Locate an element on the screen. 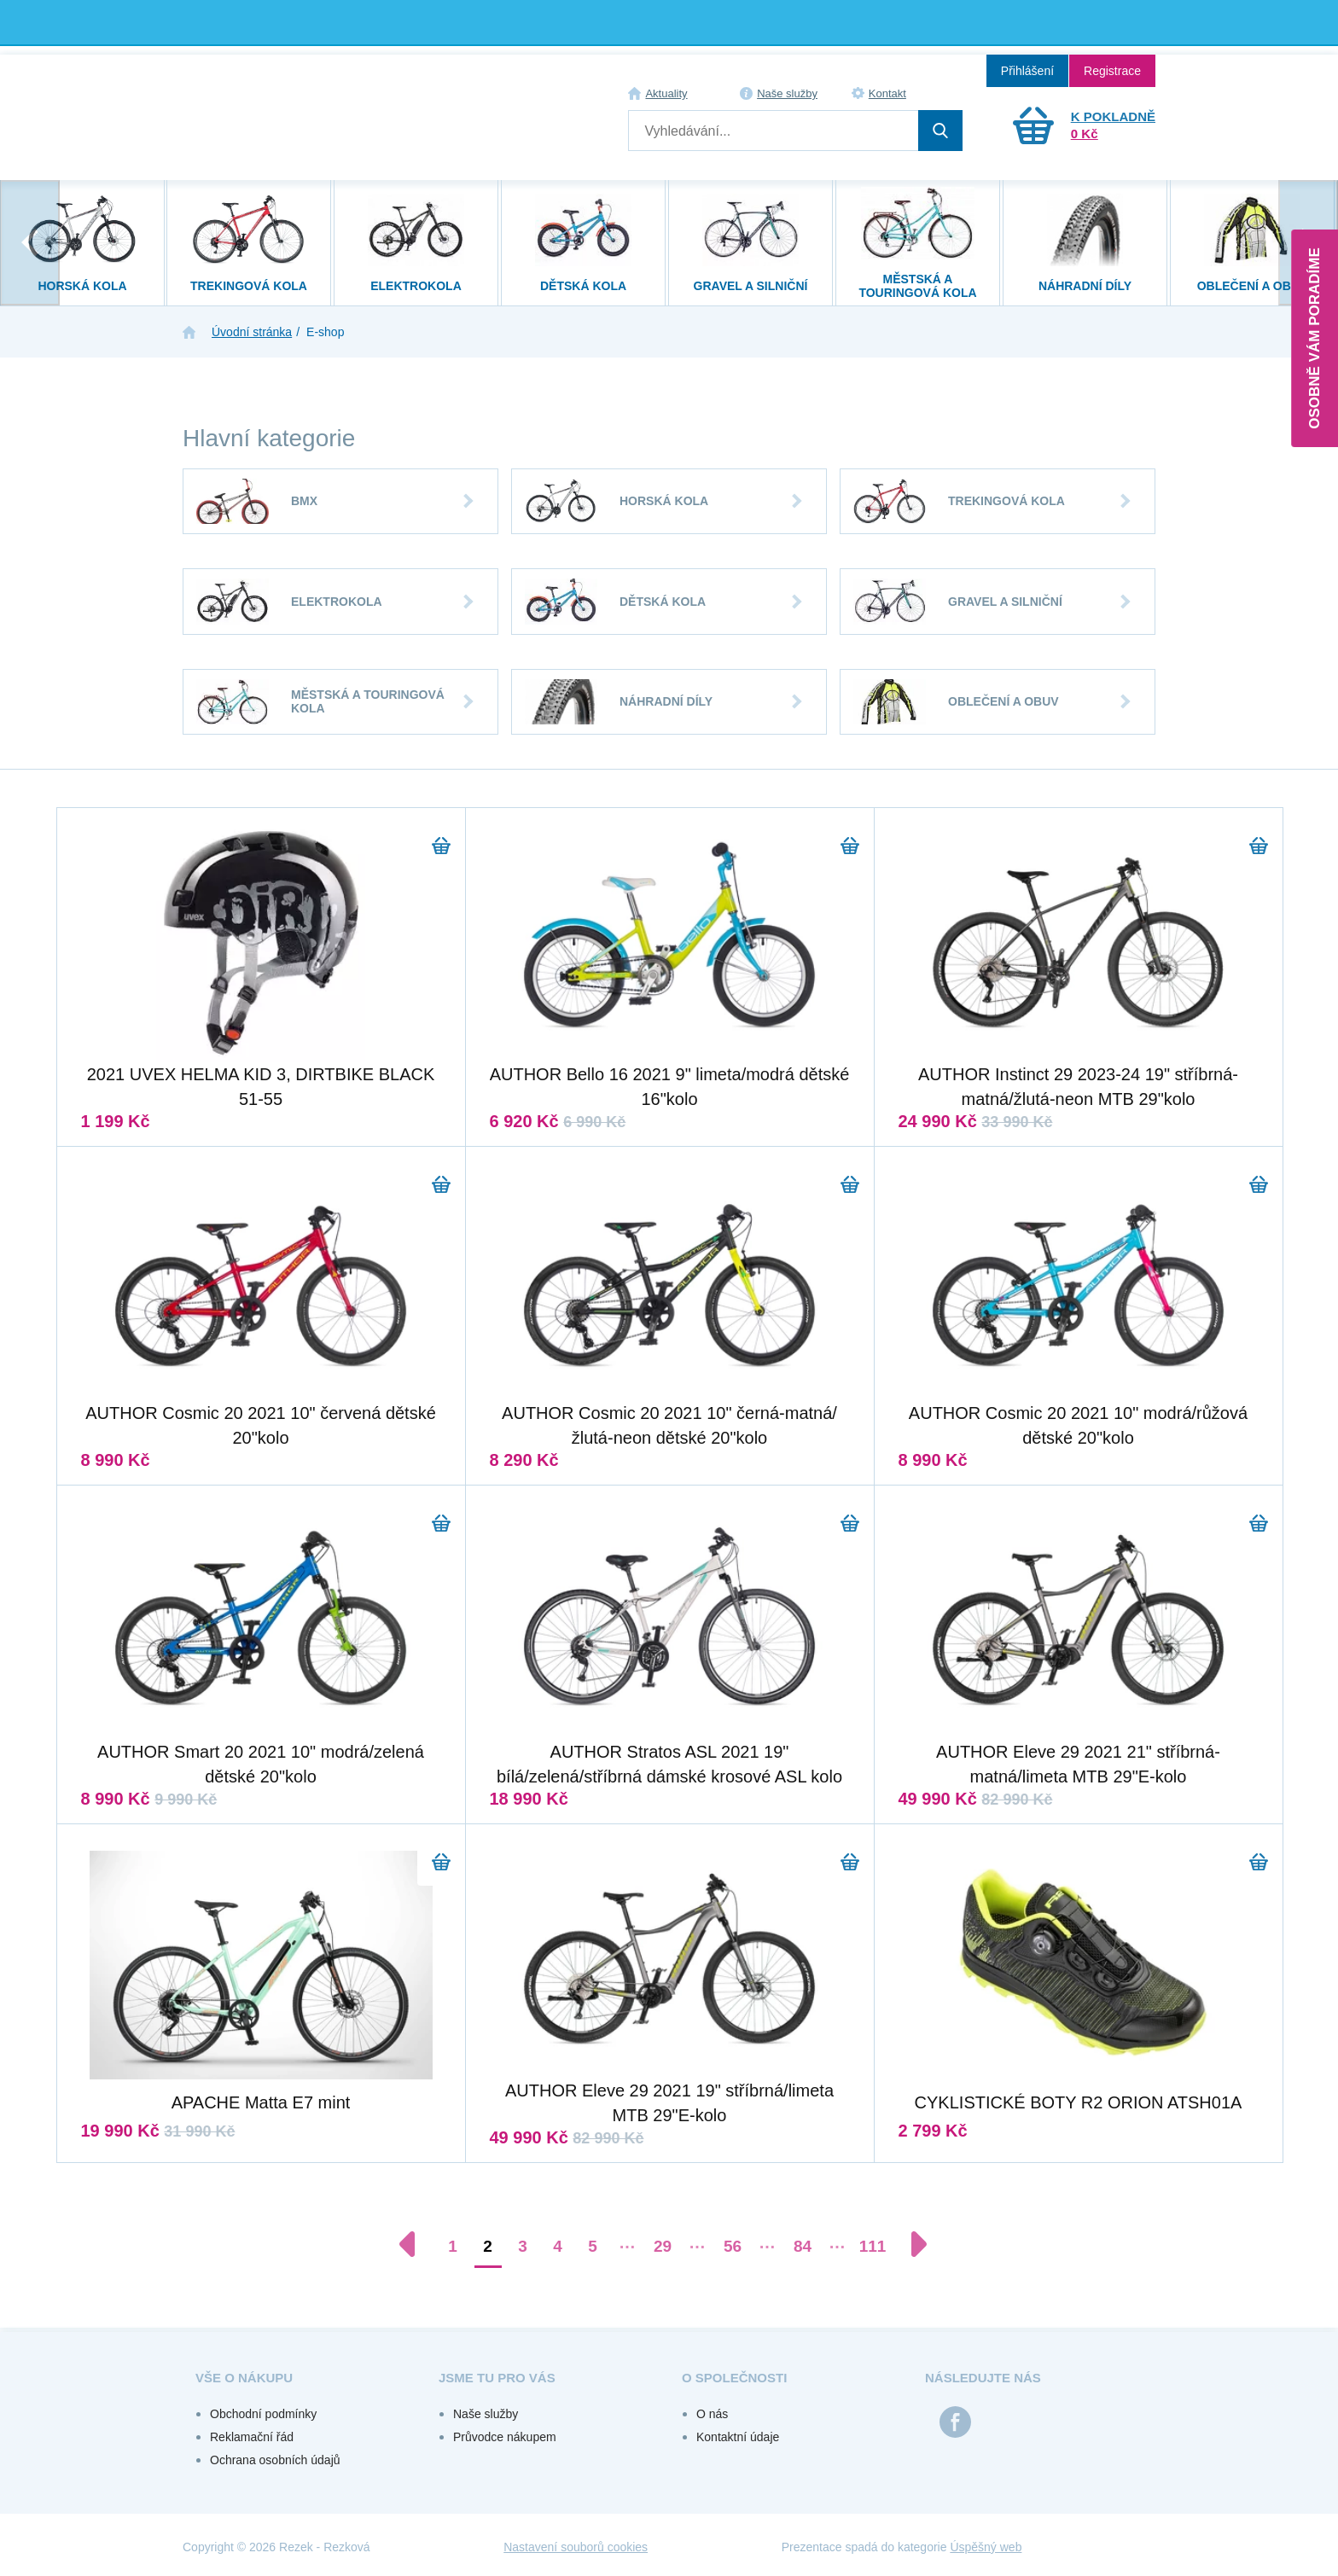 The height and width of the screenshot is (2576, 1338). [Další stránka] is located at coordinates (910, 2244).